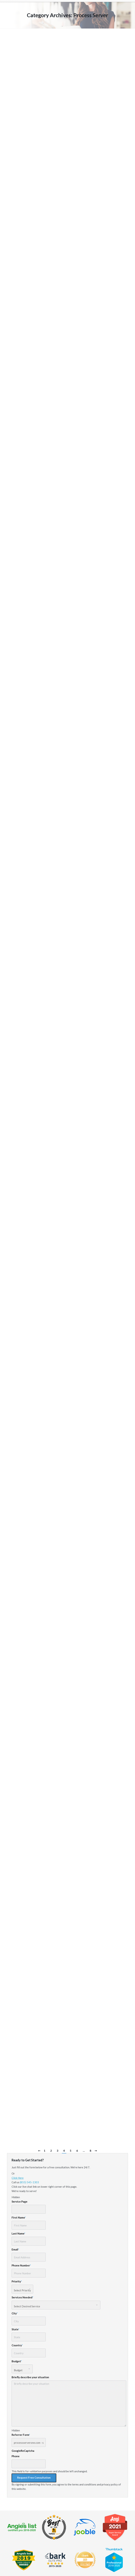 The width and height of the screenshot is (135, 2576). I want to click on Email, so click(15, 2249).